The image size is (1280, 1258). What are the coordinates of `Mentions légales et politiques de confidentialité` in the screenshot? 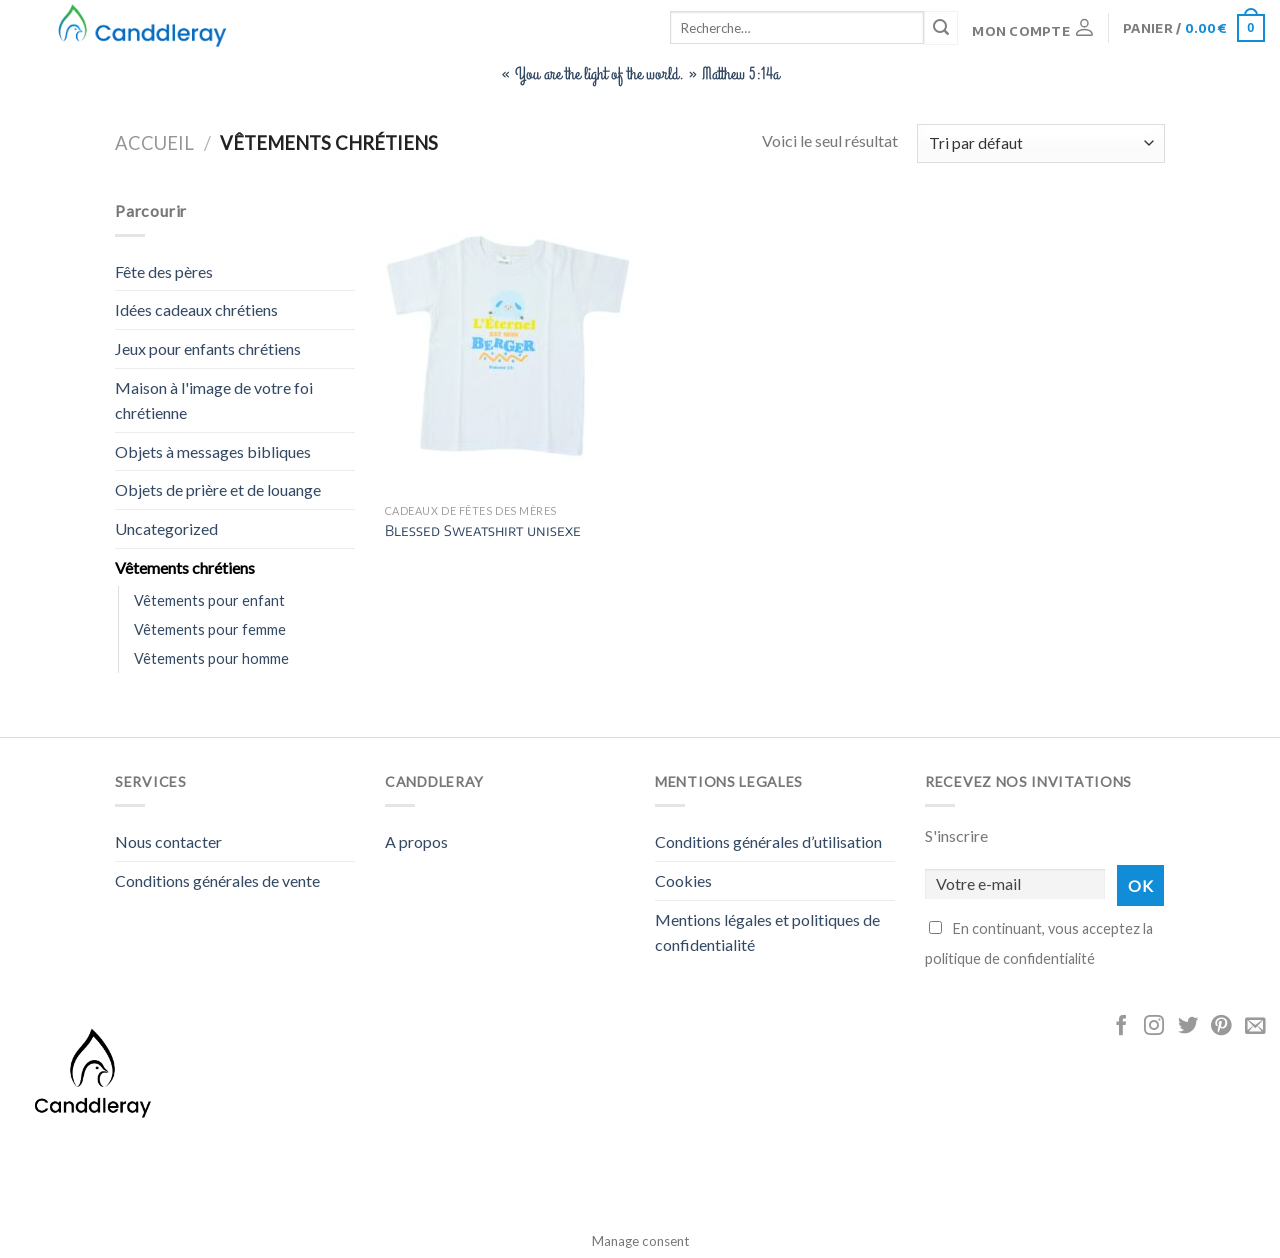 It's located at (767, 932).